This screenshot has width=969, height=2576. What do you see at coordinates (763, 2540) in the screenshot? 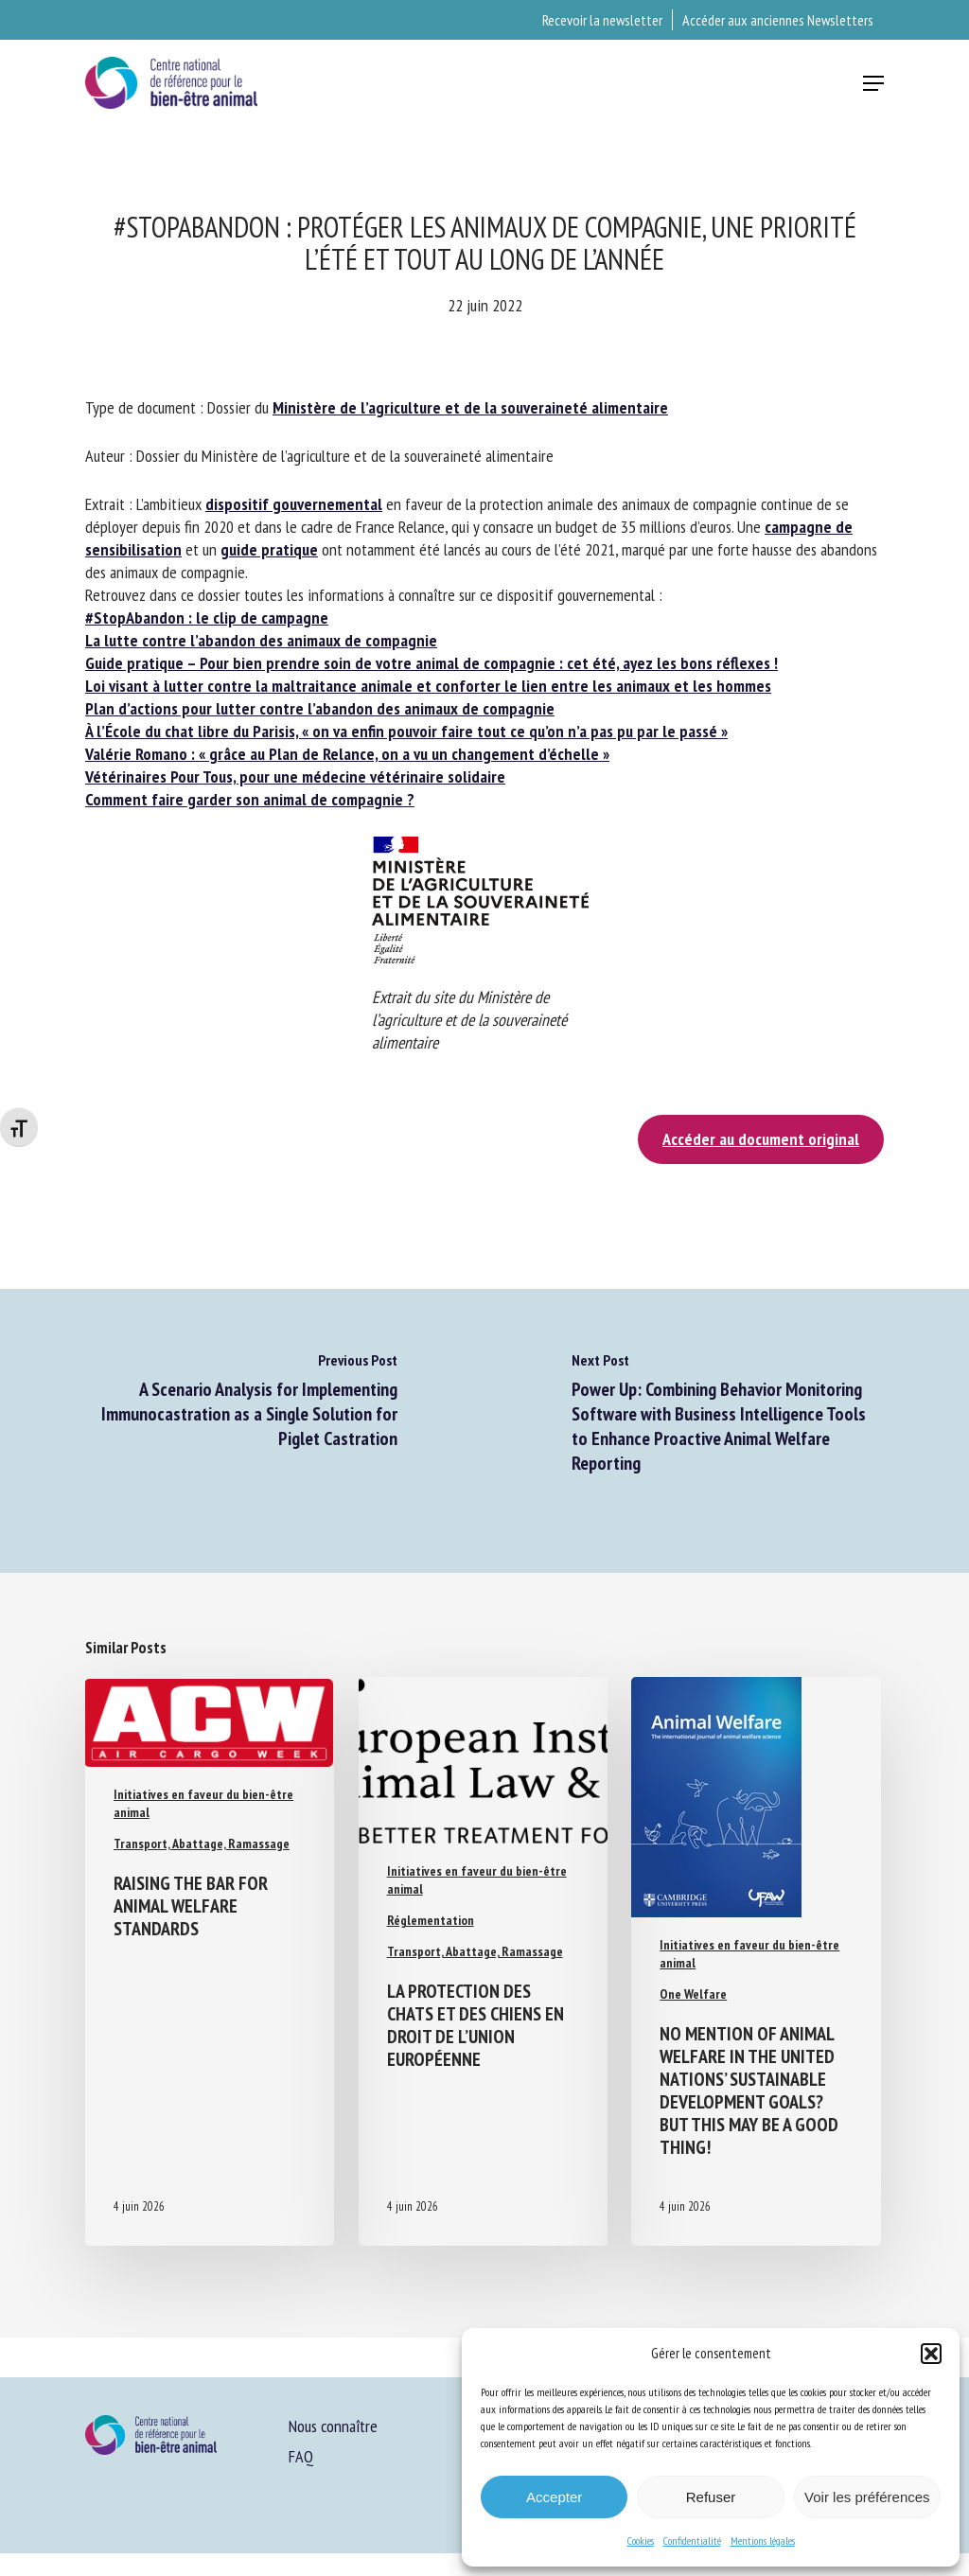
I see `Mentions légales` at bounding box center [763, 2540].